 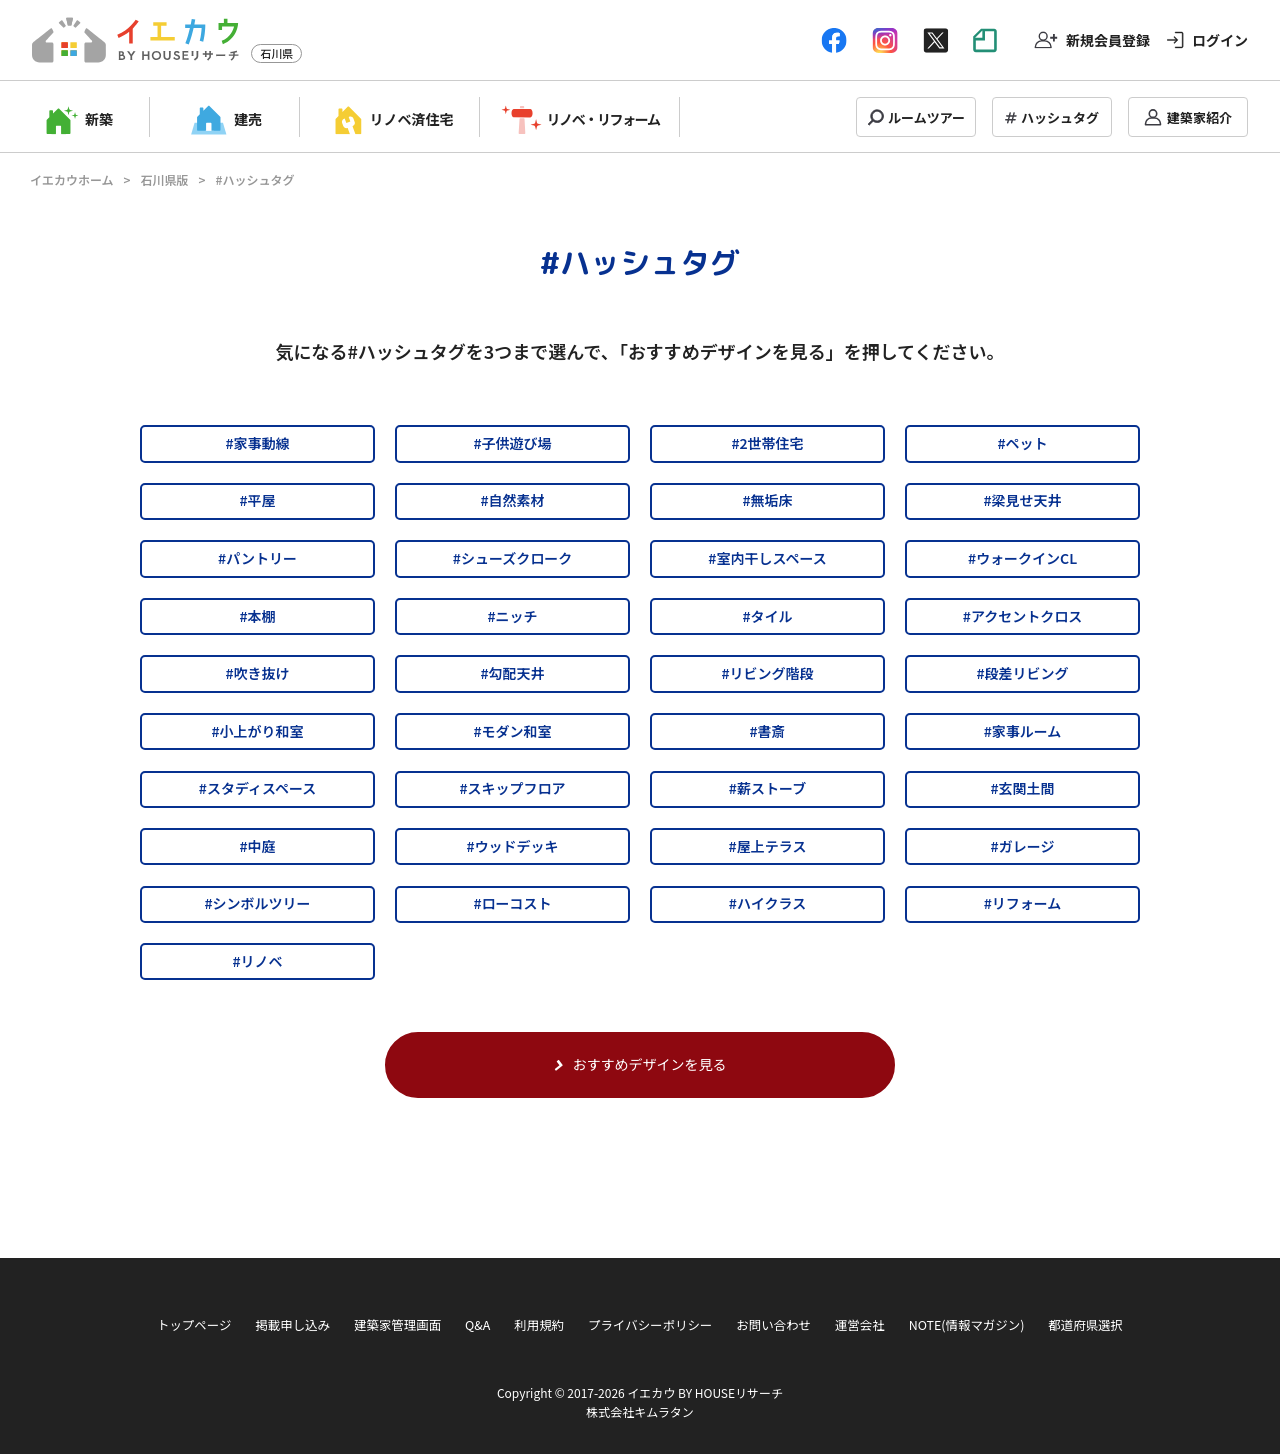 What do you see at coordinates (650, 1325) in the screenshot?
I see `プライバシーポリシー` at bounding box center [650, 1325].